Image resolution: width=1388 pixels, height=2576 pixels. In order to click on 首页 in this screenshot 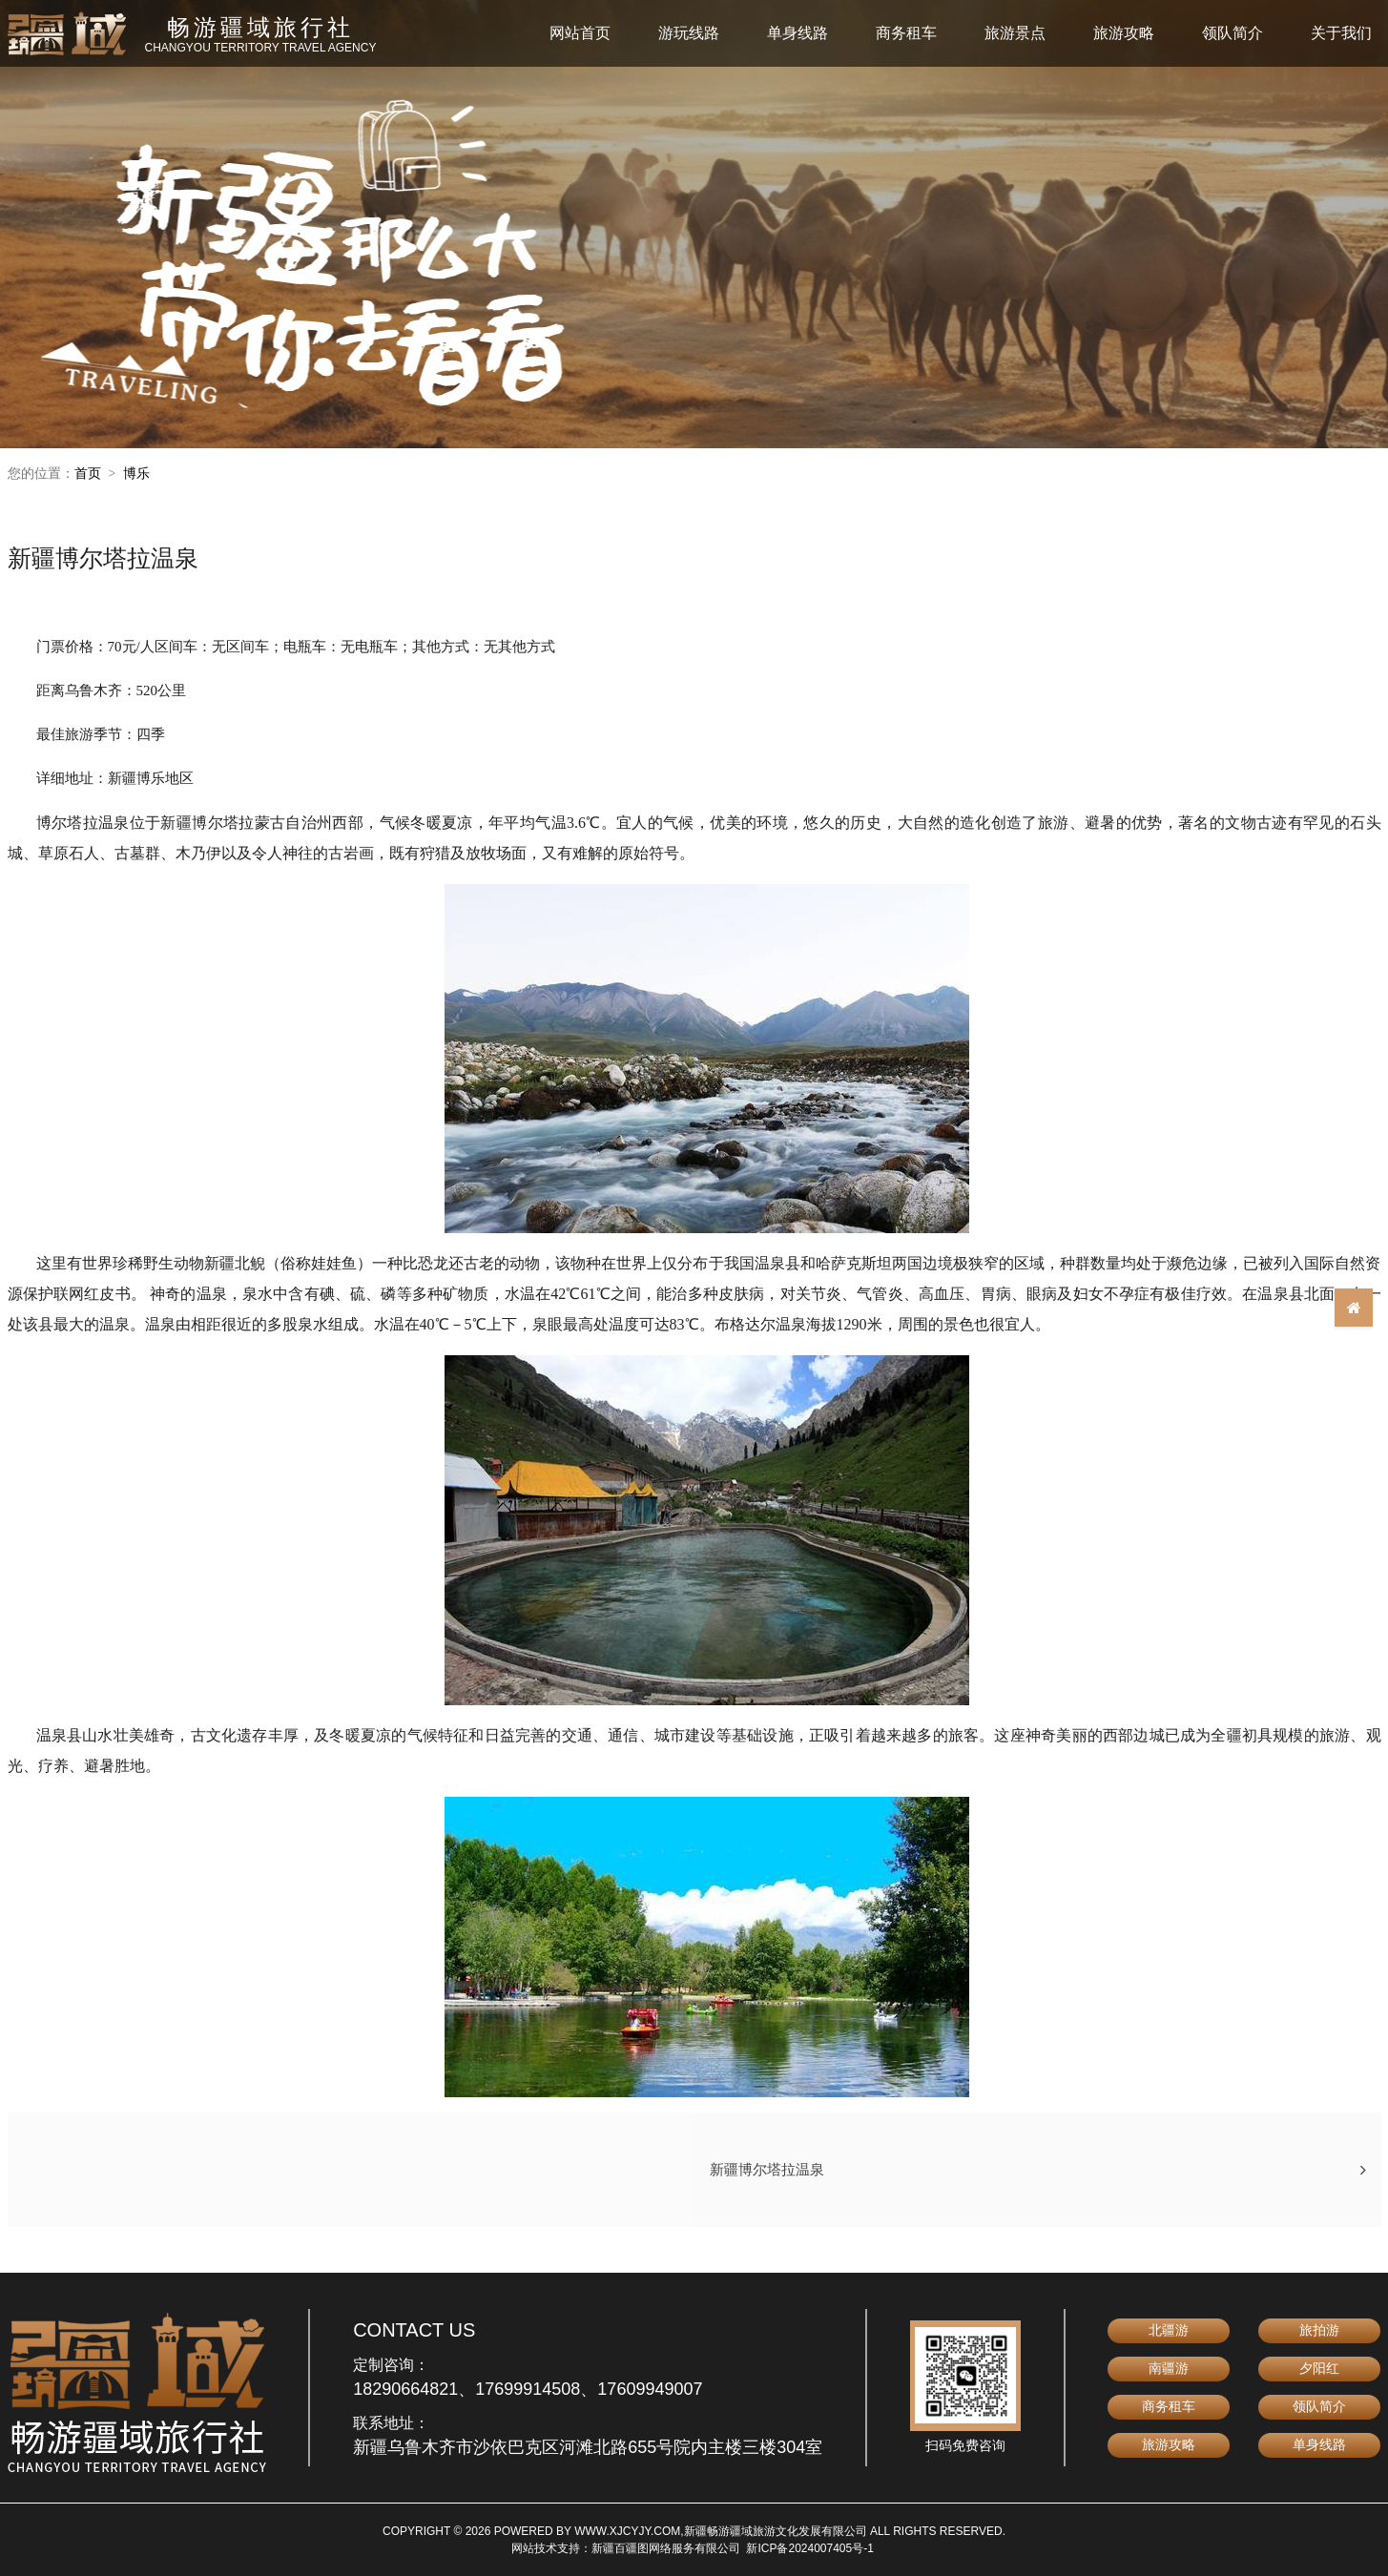, I will do `click(87, 473)`.